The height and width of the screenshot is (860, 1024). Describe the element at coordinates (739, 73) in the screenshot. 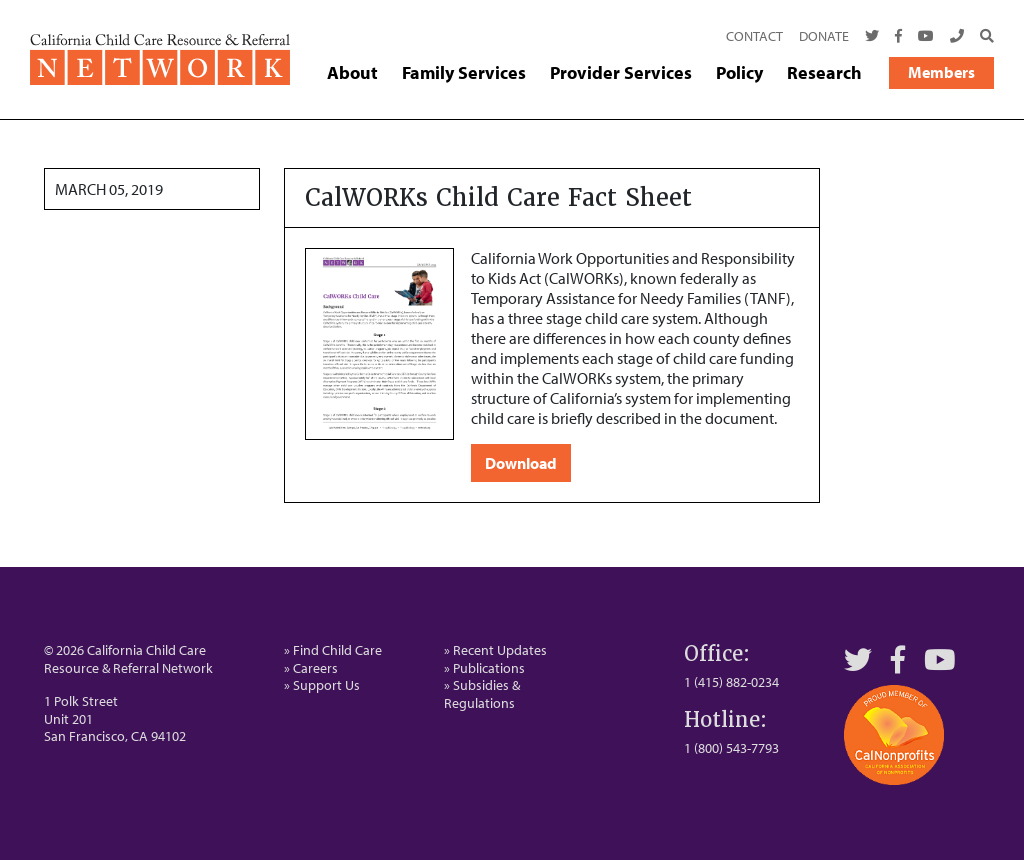

I see `Policy` at that location.